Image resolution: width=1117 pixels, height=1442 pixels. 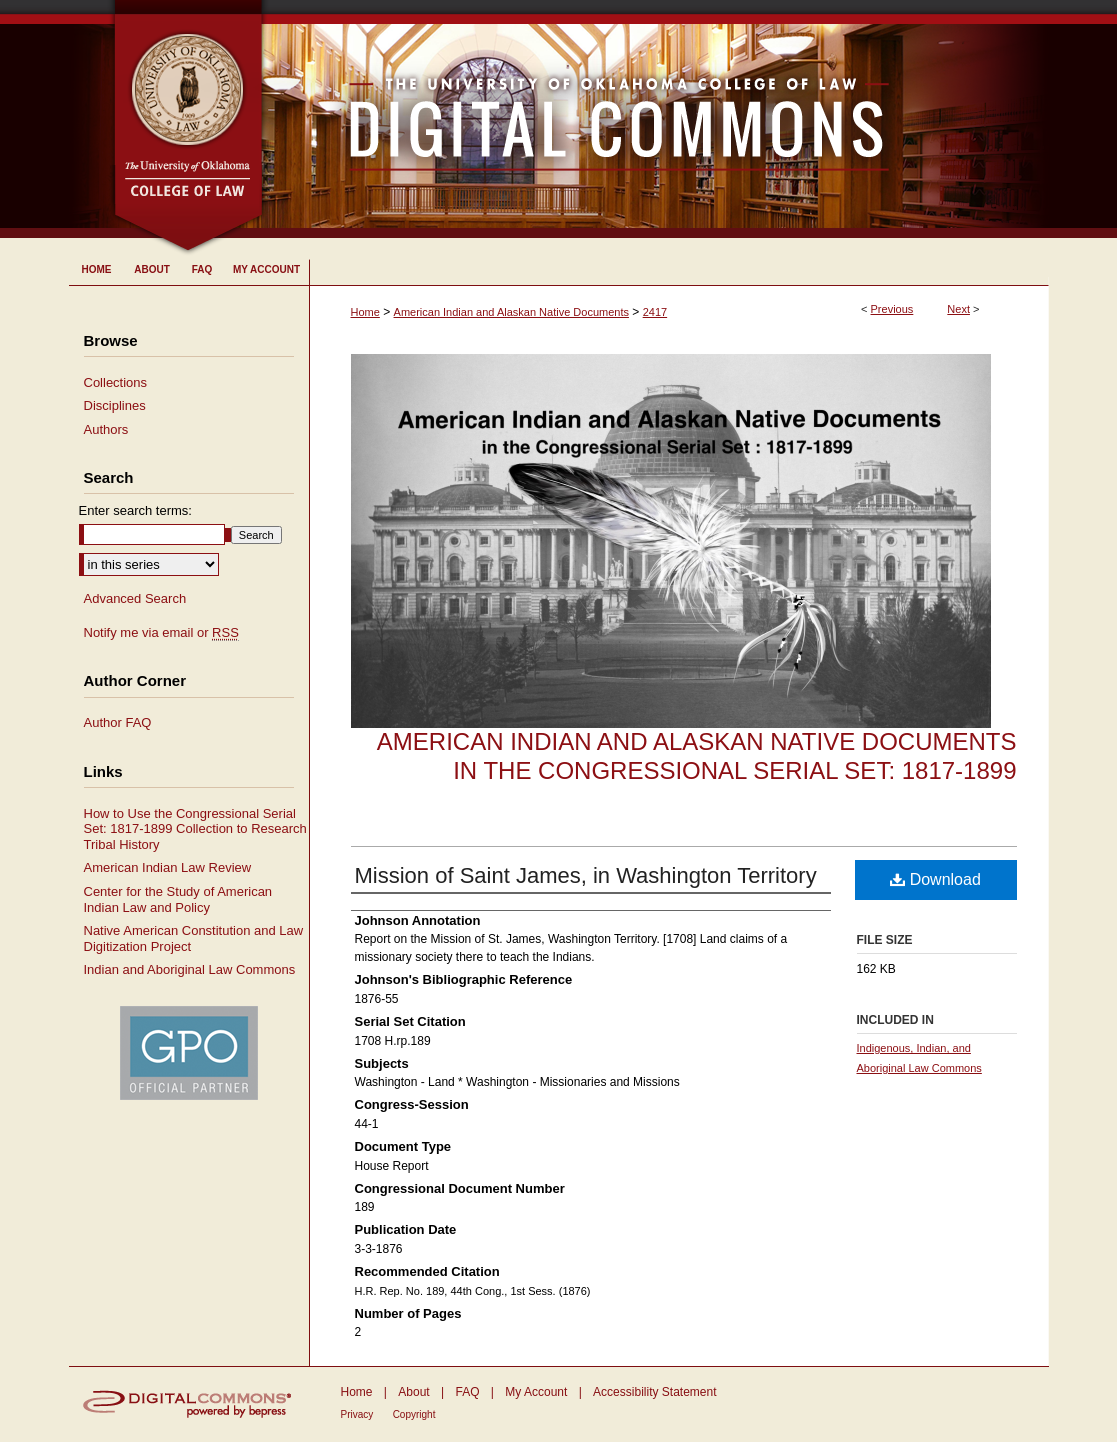 I want to click on Authors, so click(x=106, y=429).